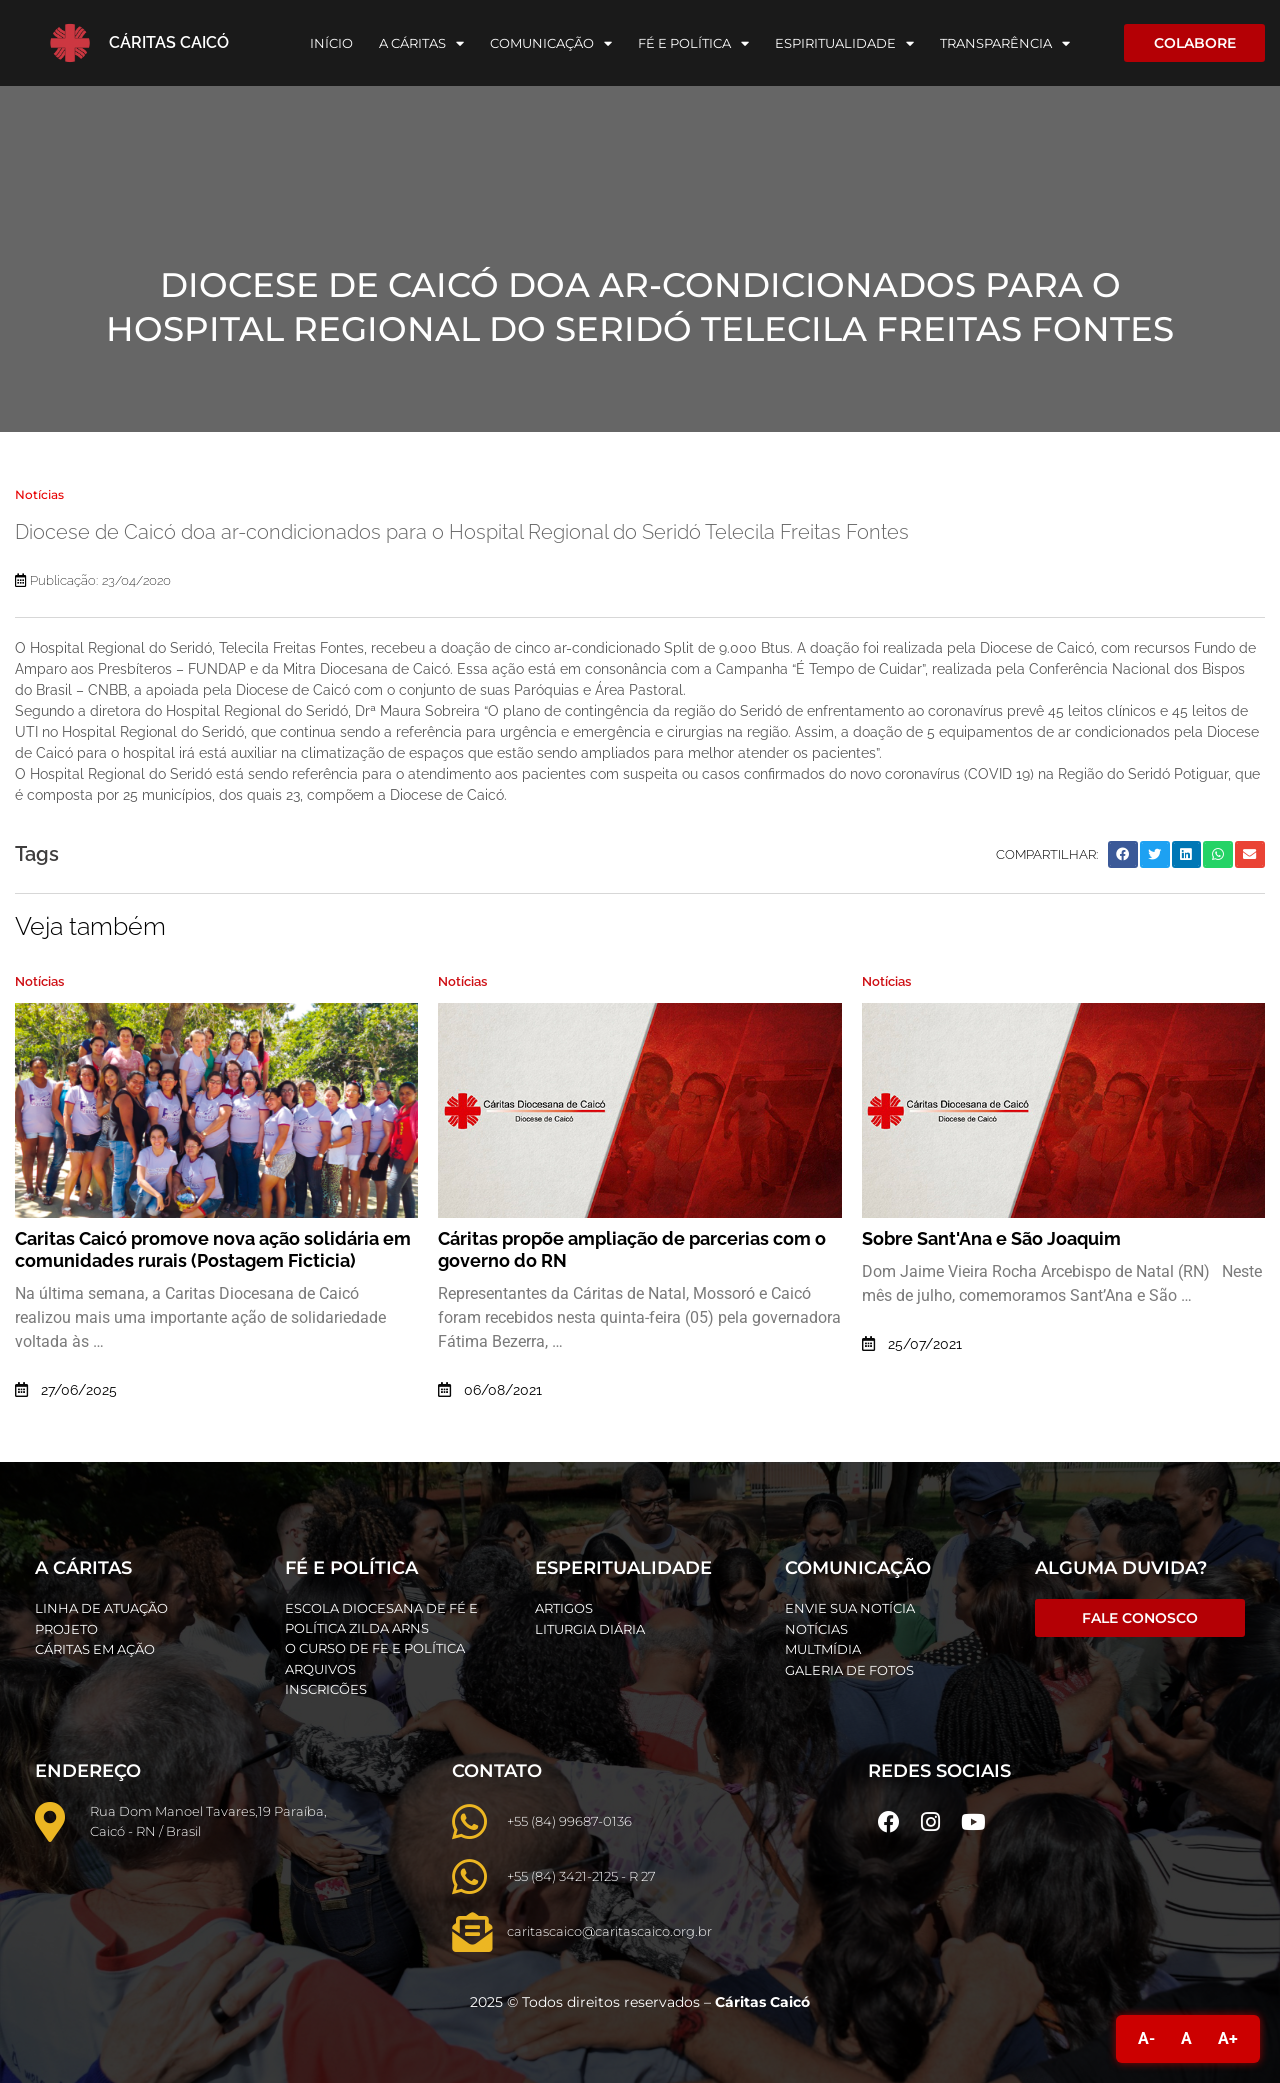 This screenshot has width=1280, height=2083. What do you see at coordinates (844, 43) in the screenshot?
I see `Espiritualidade` at bounding box center [844, 43].